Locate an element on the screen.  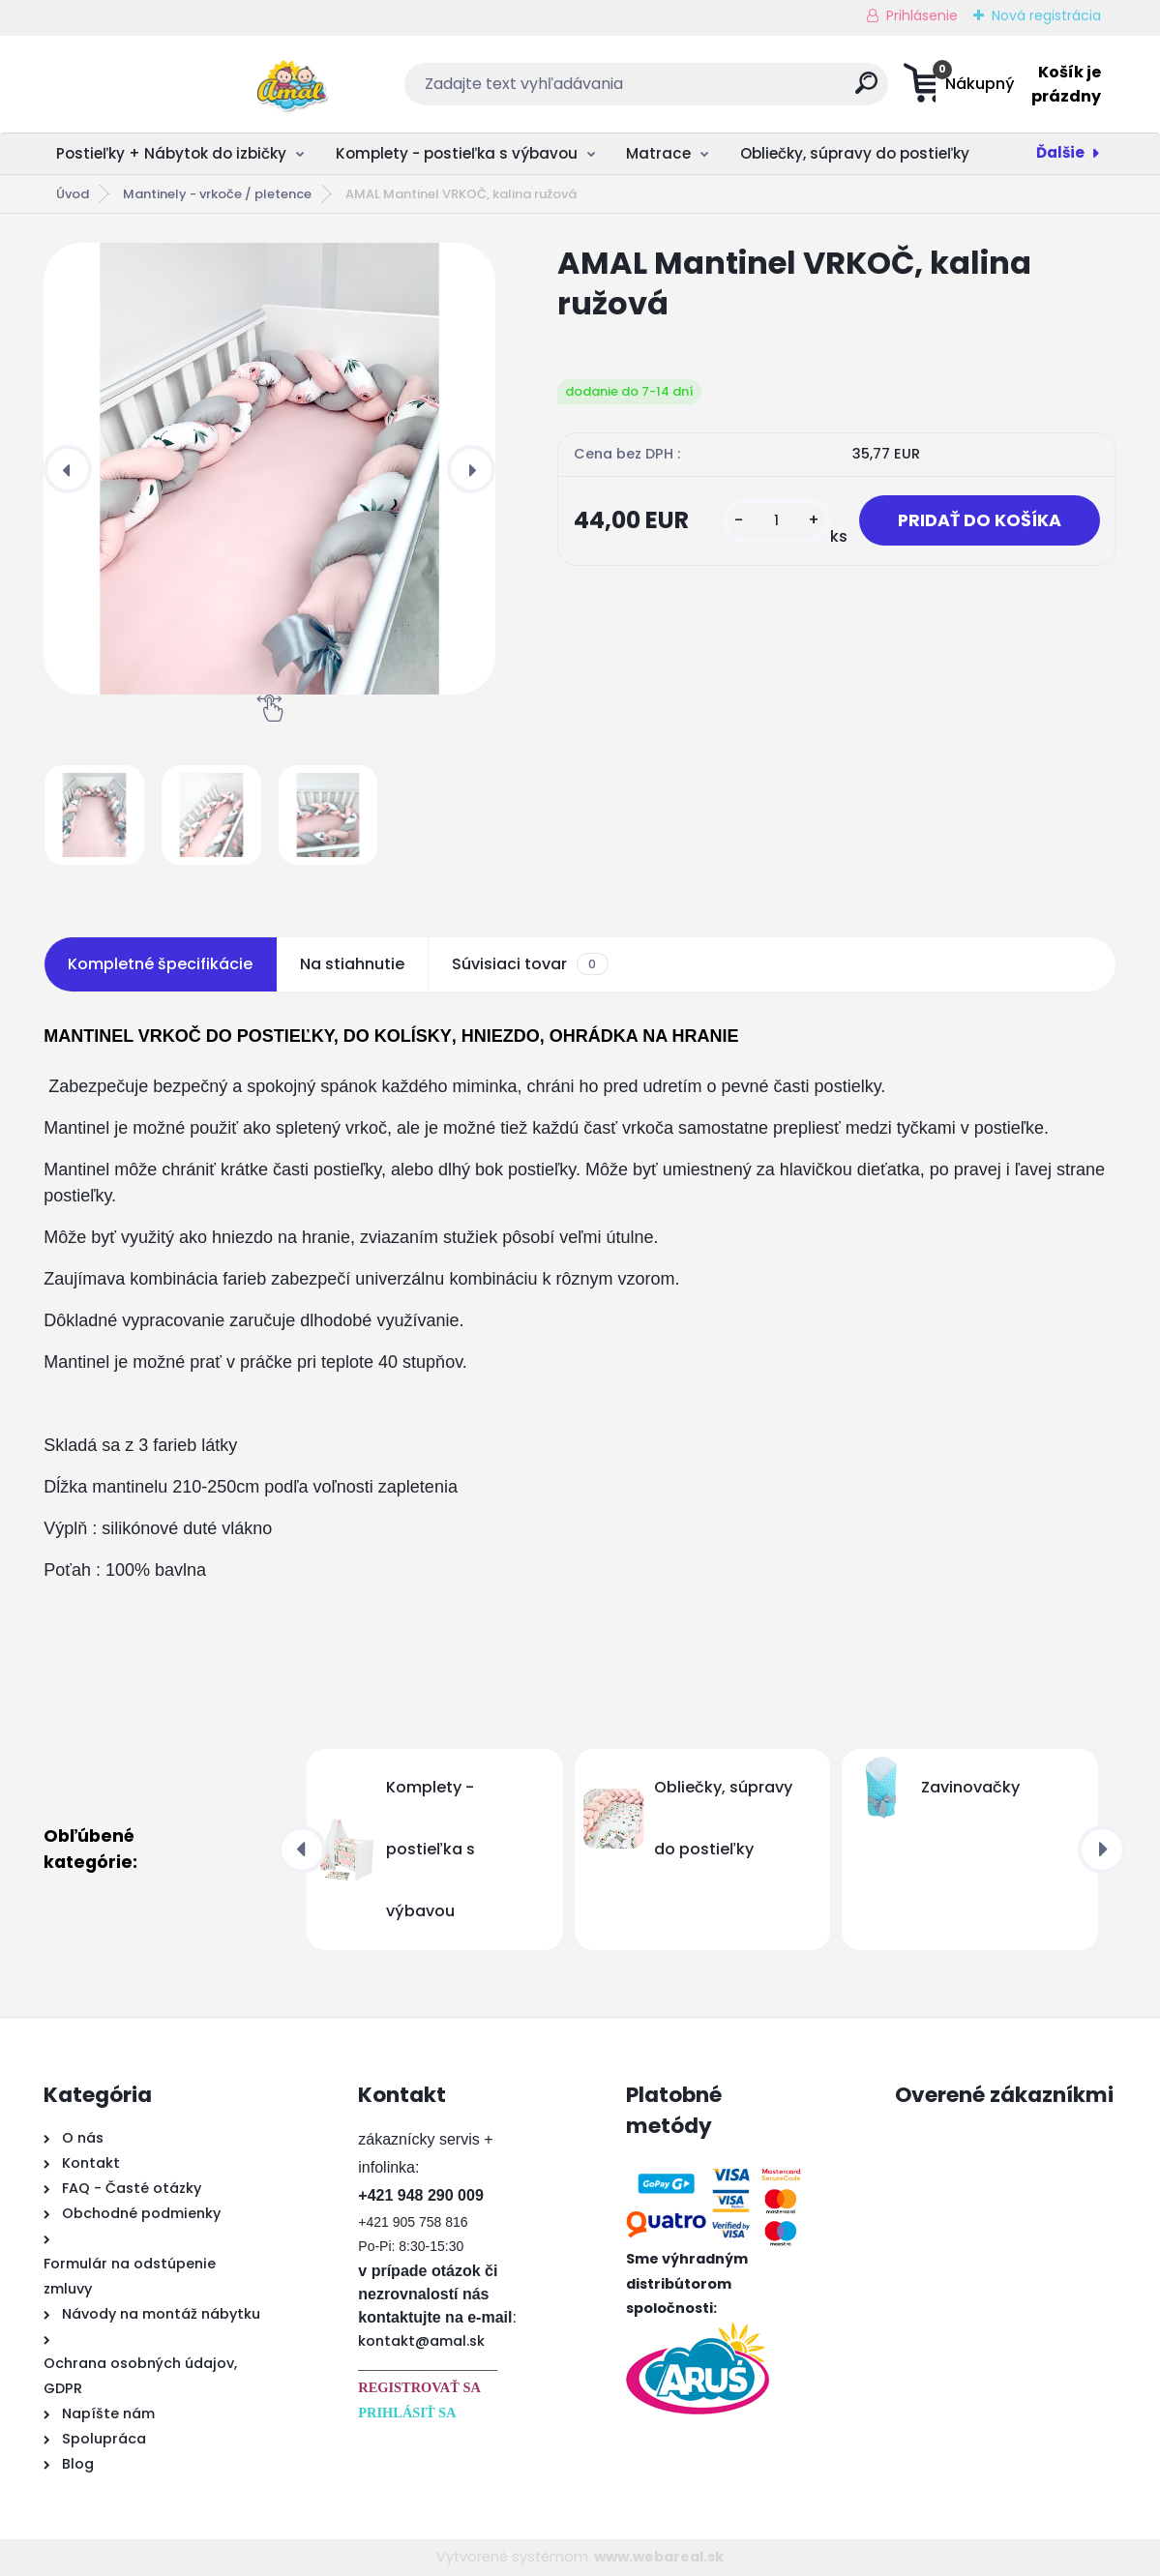
Úvod is located at coordinates (72, 194).